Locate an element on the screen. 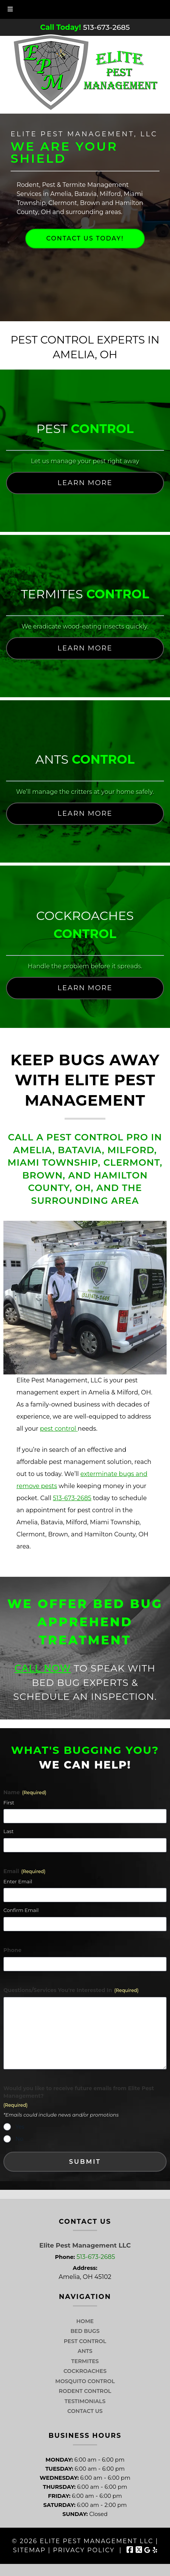 The width and height of the screenshot is (170, 2576). Contact Us is located at coordinates (84, 2411).